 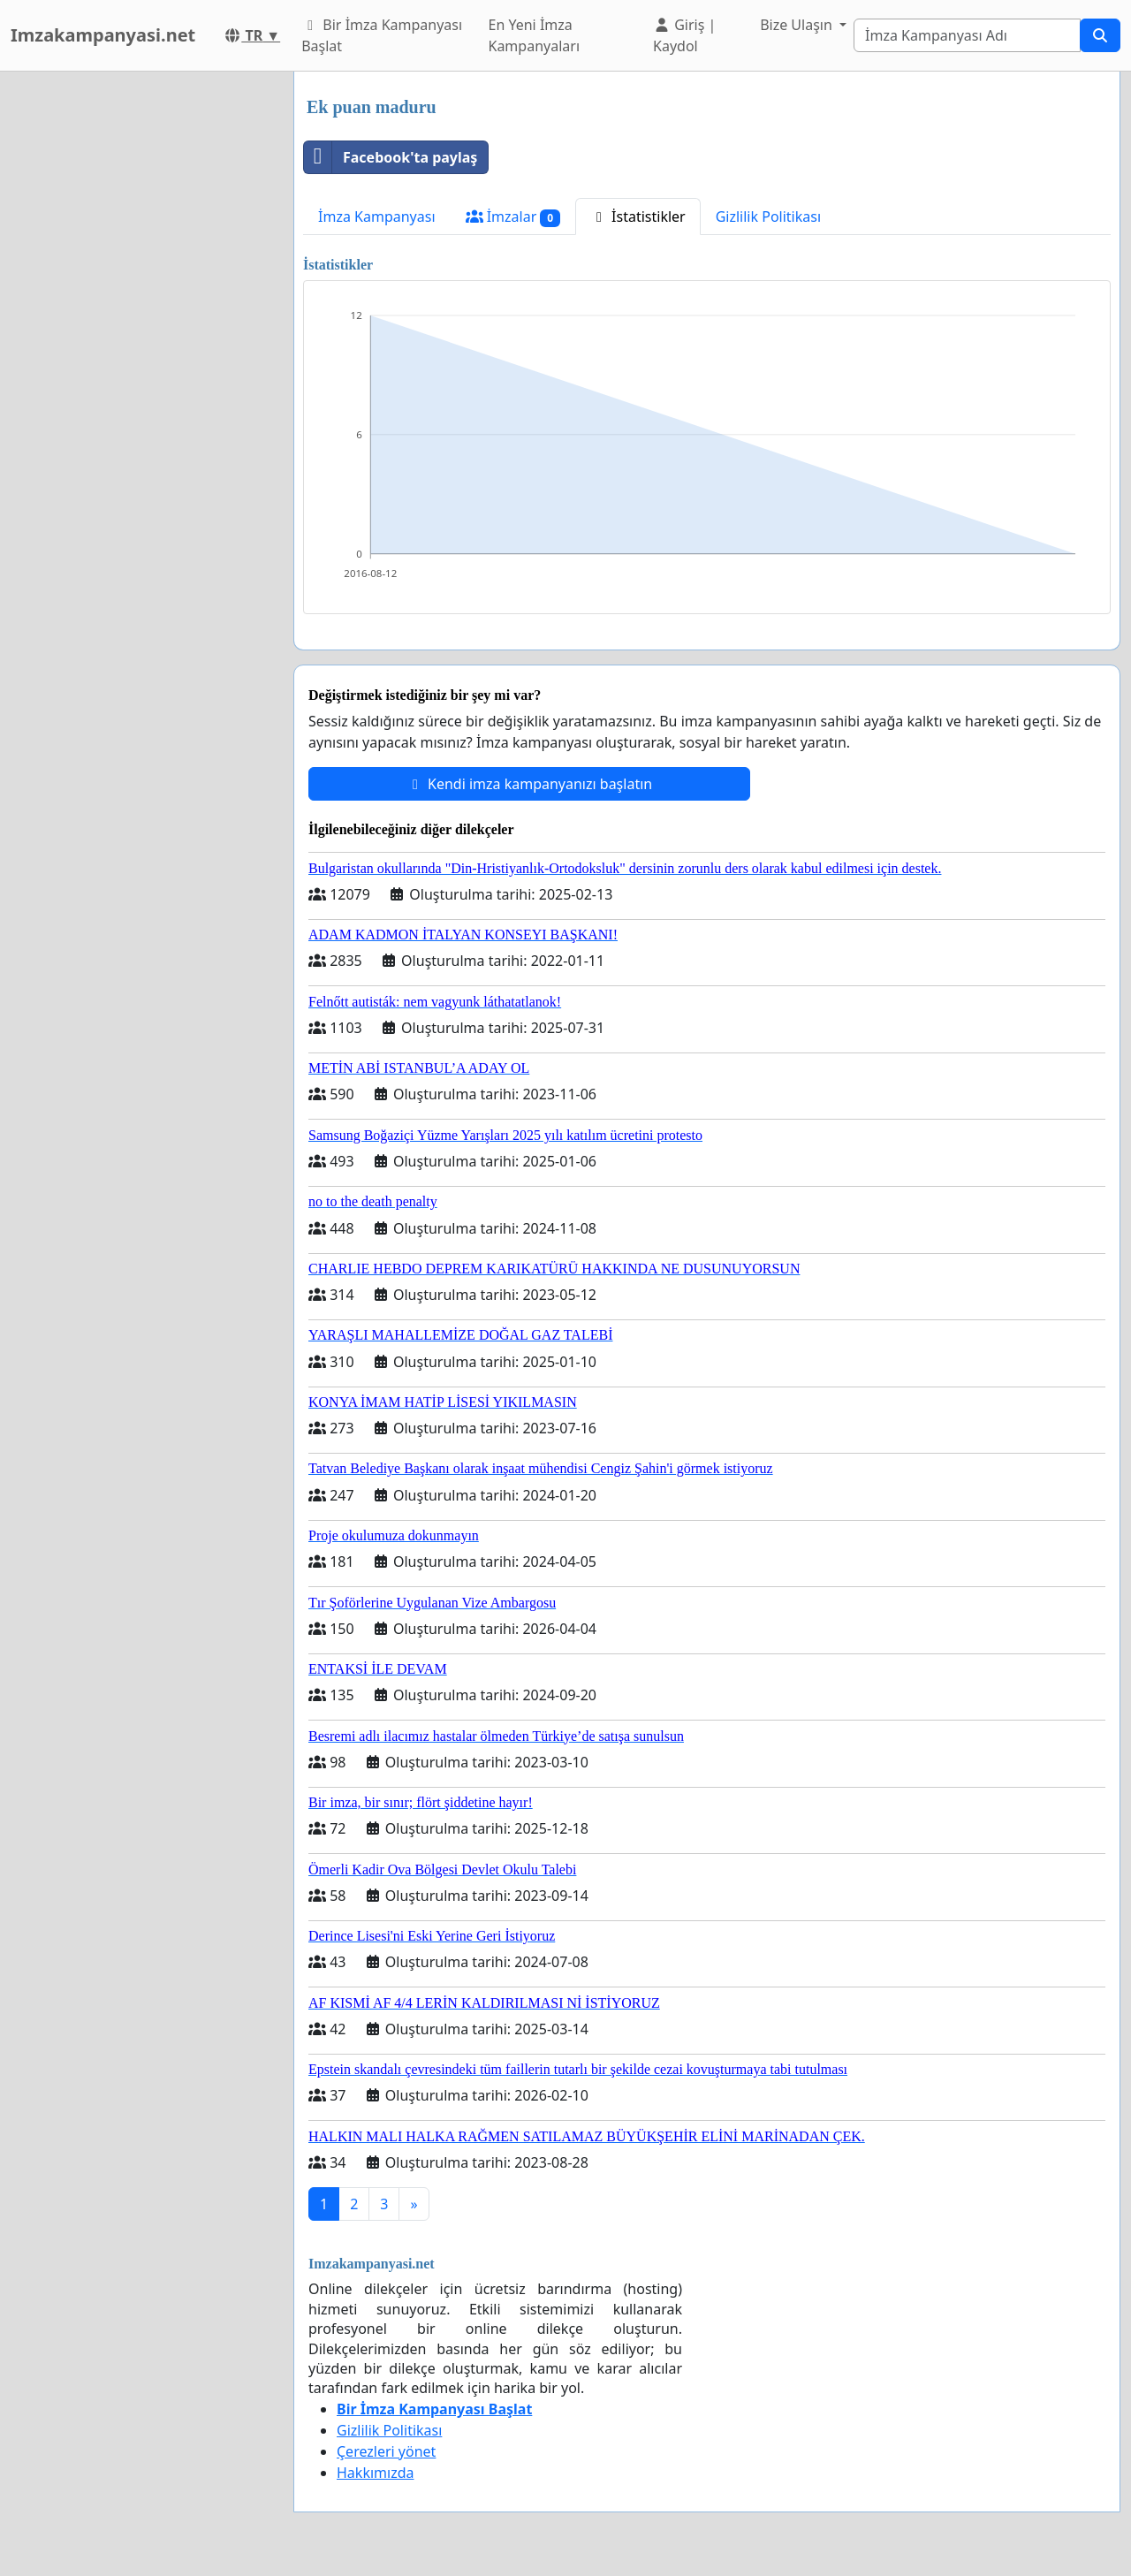 I want to click on Facebook'ta paylaş, so click(x=390, y=157).